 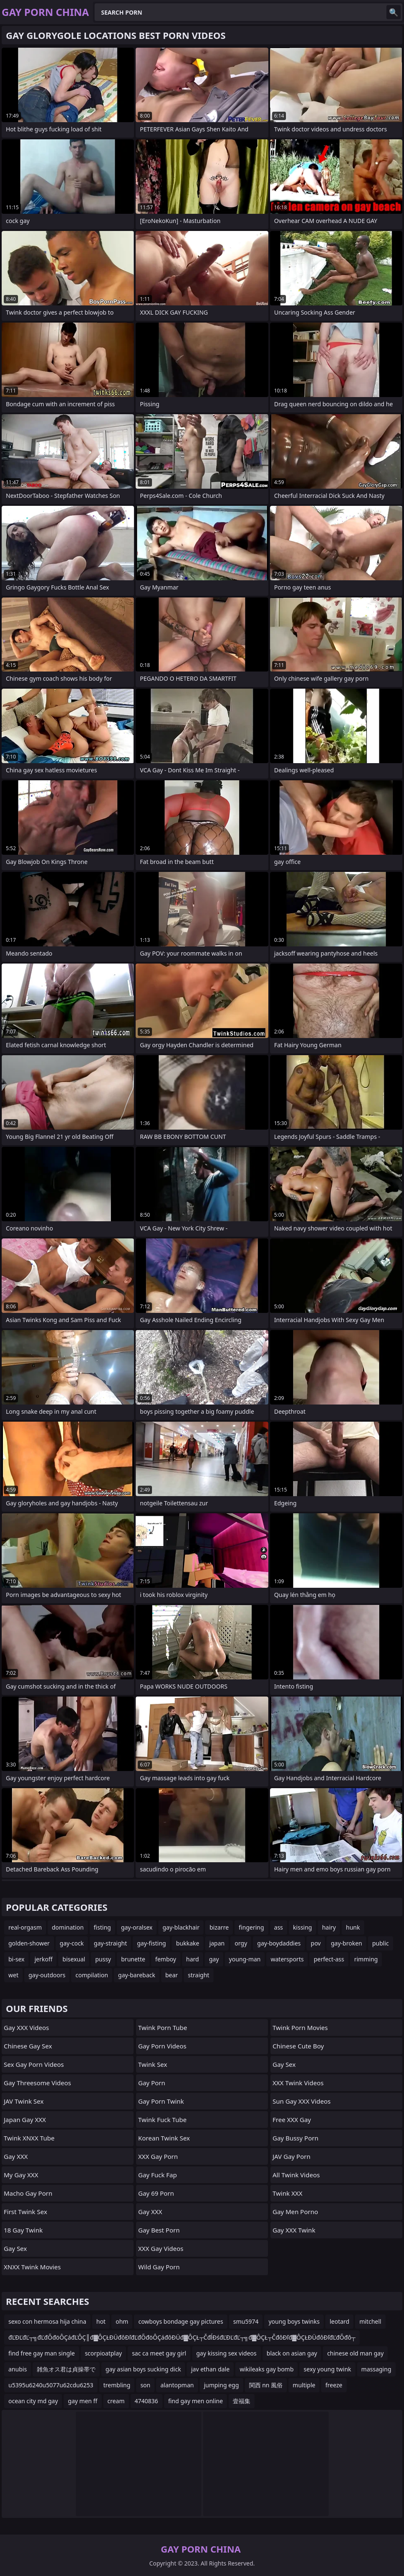 What do you see at coordinates (162, 2046) in the screenshot?
I see `Gay Porn Videos` at bounding box center [162, 2046].